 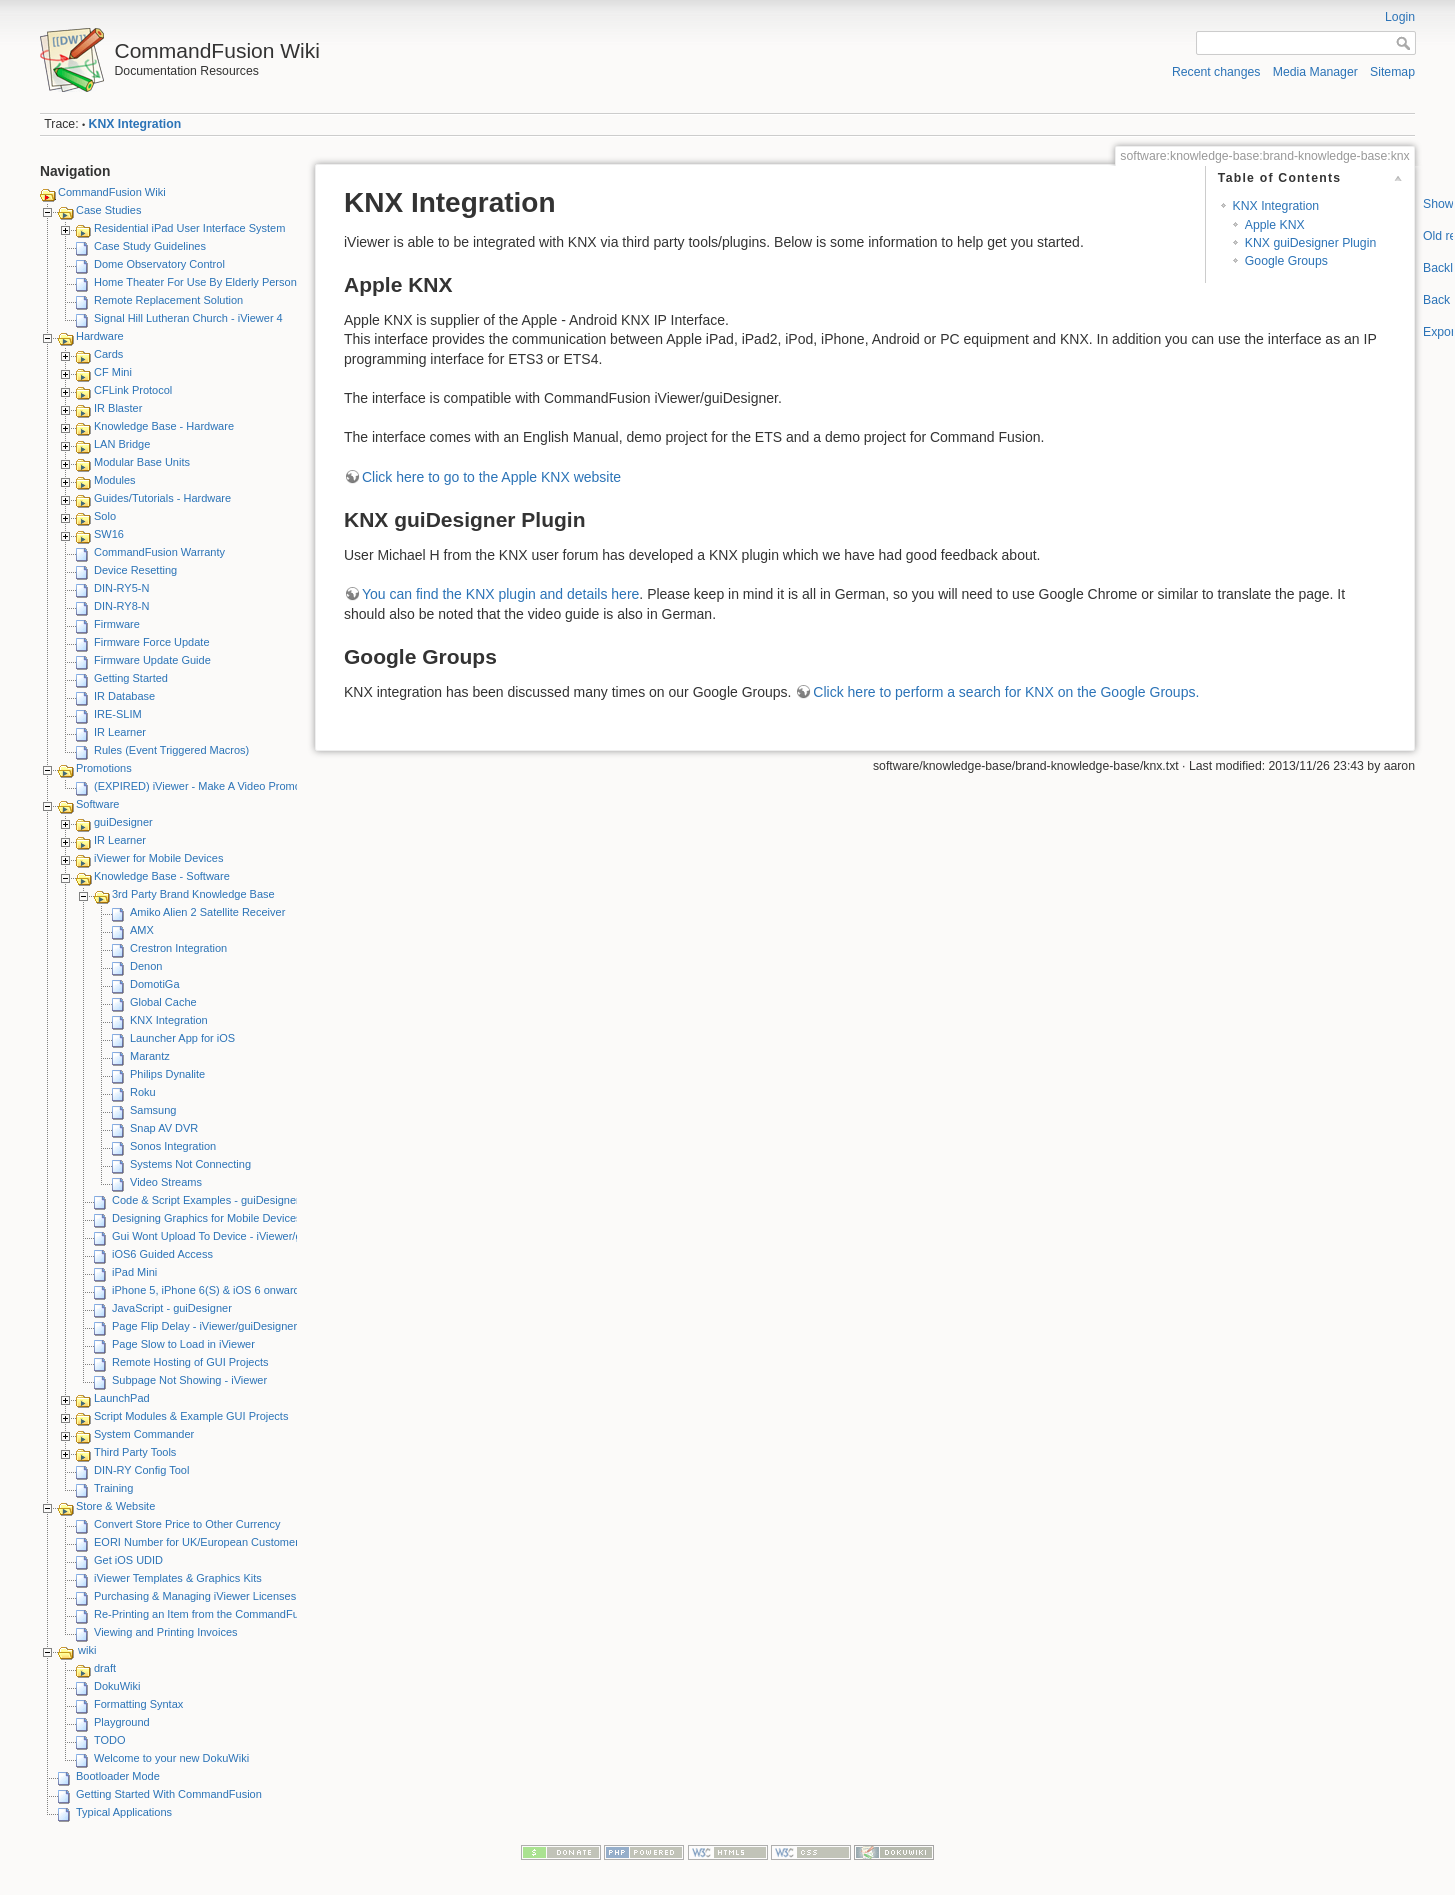 I want to click on KNX guiDesigner Plugin, so click(x=1310, y=243).